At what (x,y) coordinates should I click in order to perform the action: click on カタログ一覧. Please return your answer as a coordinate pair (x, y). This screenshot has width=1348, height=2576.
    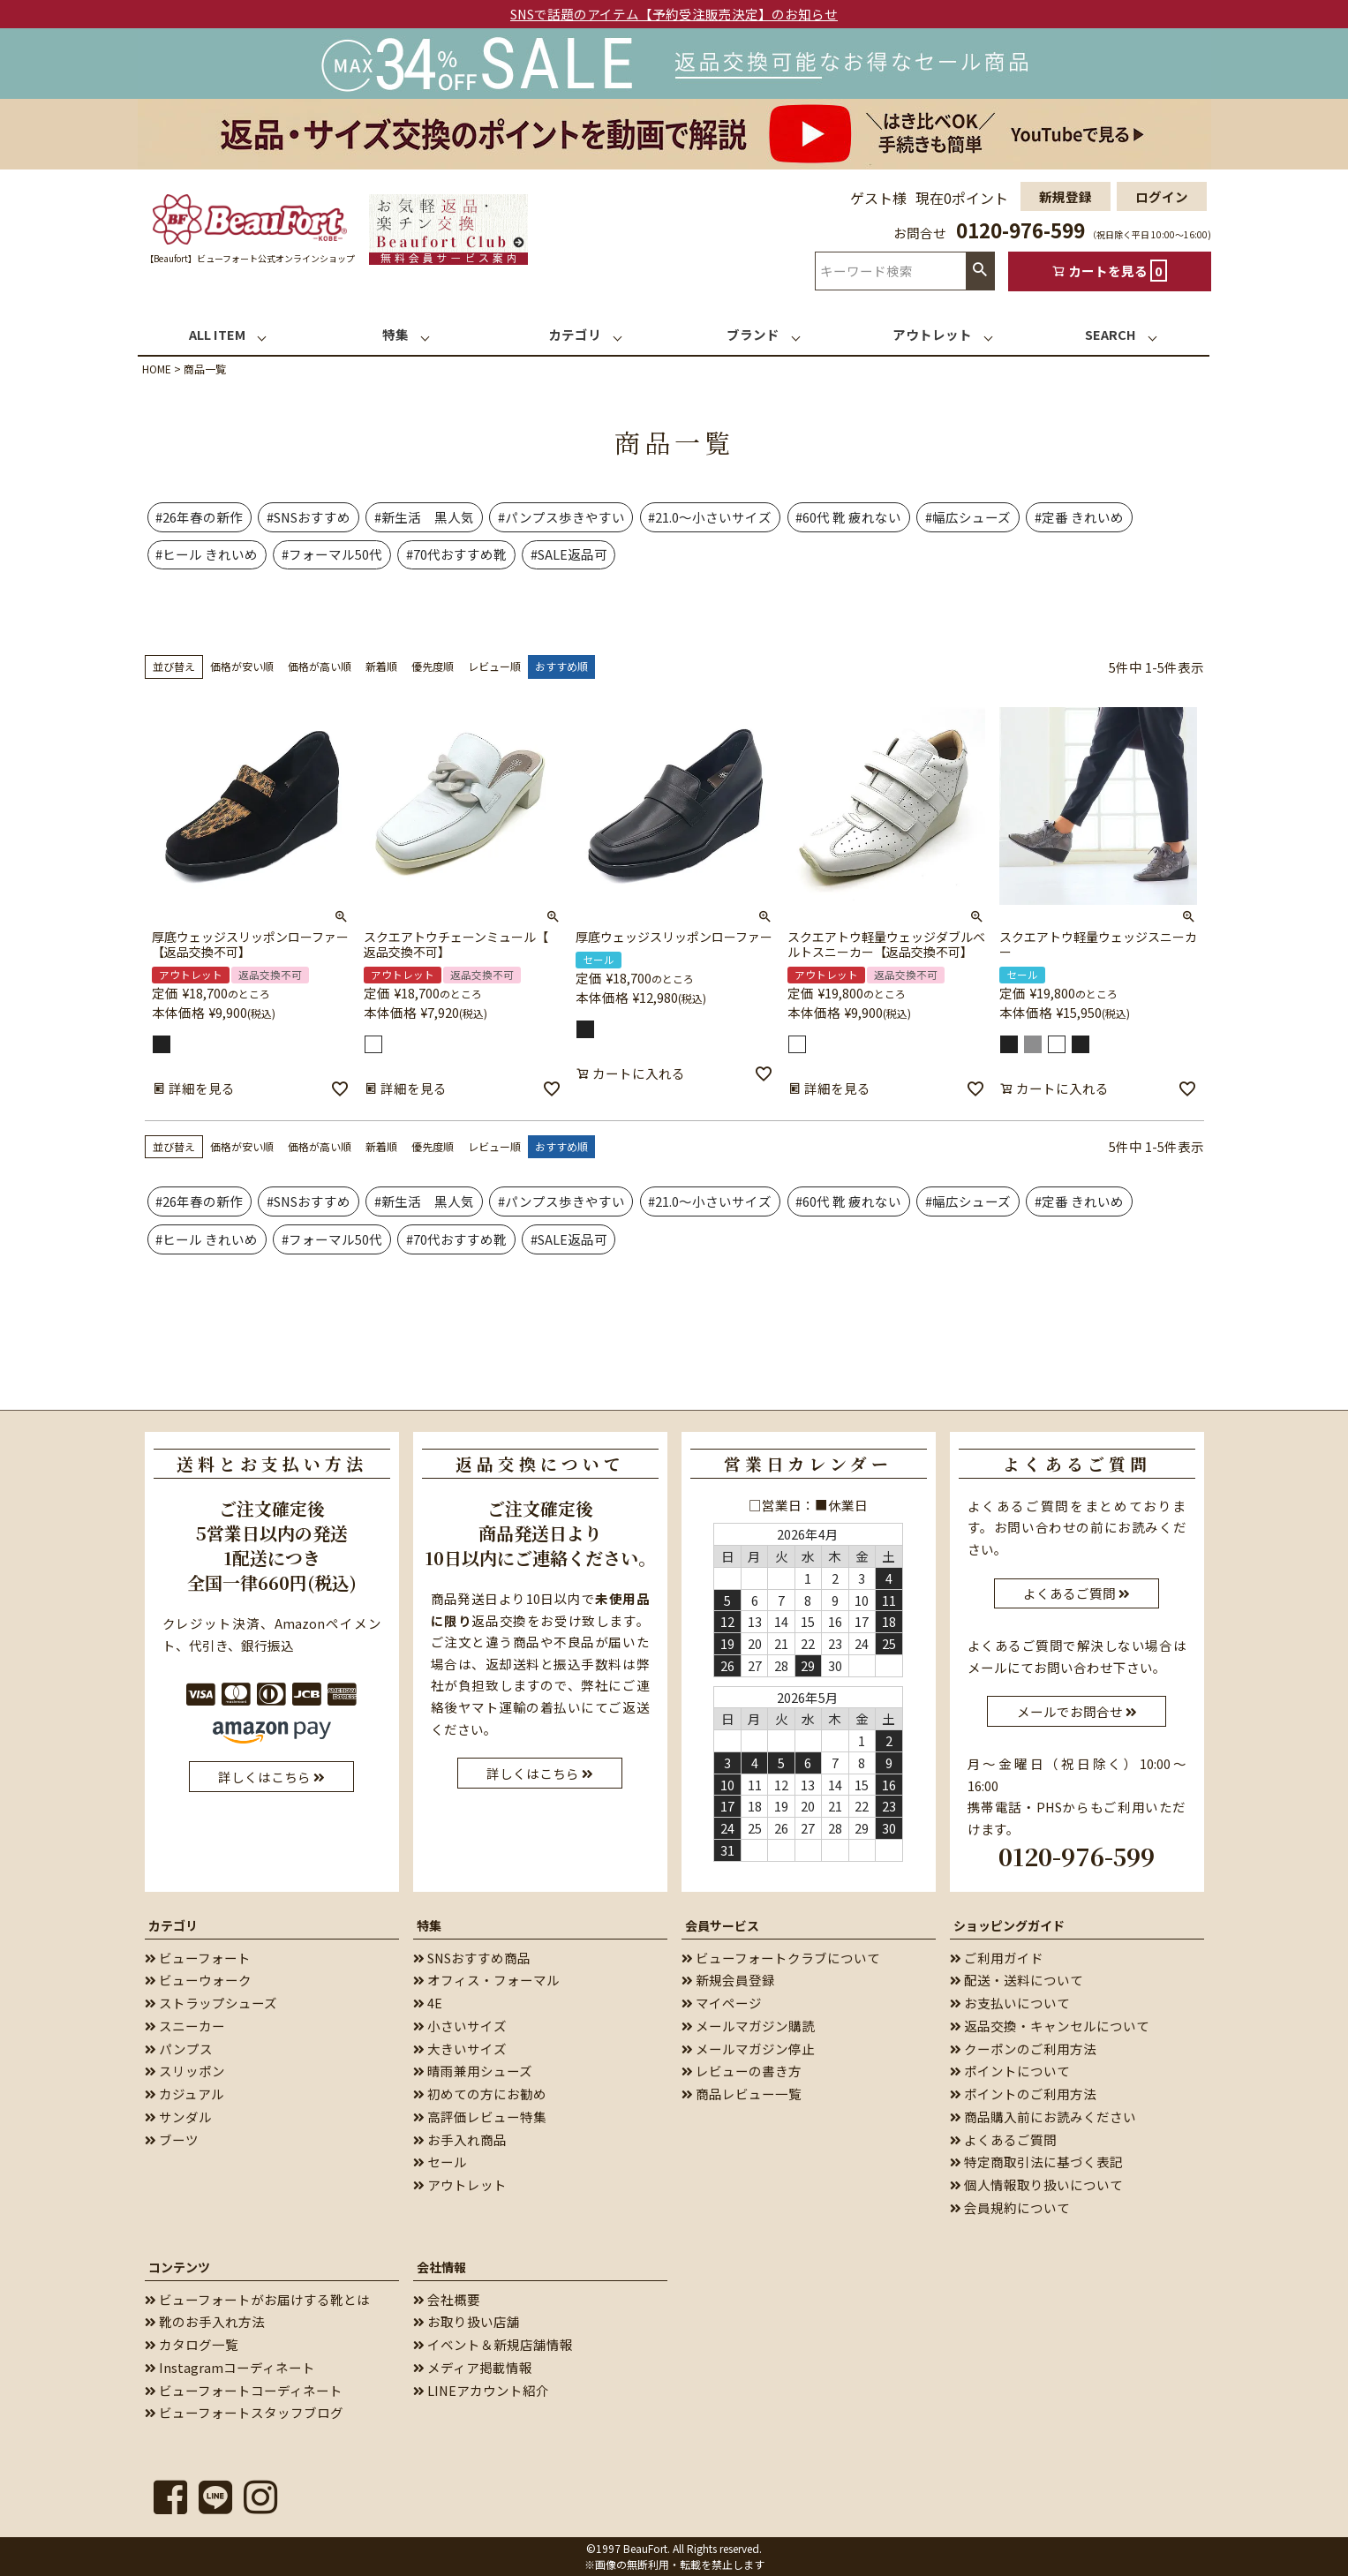
    Looking at the image, I should click on (191, 2344).